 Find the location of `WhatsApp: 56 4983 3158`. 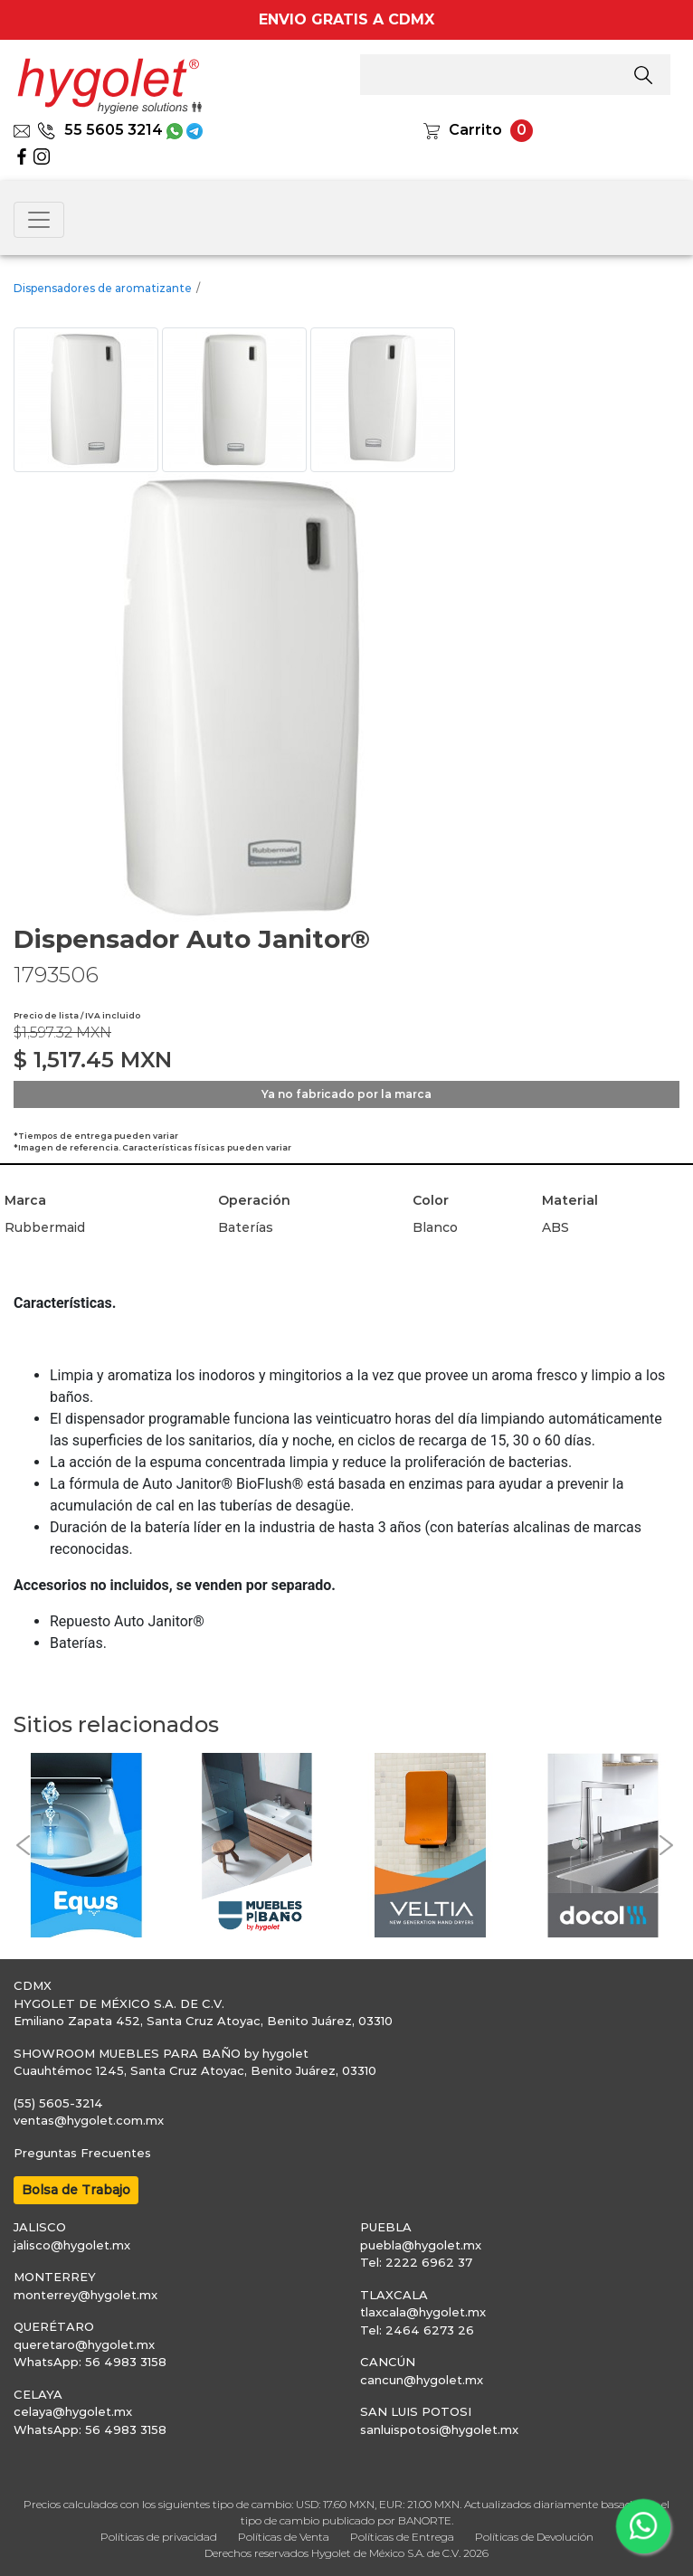

WhatsApp: 56 4983 3158 is located at coordinates (90, 2361).